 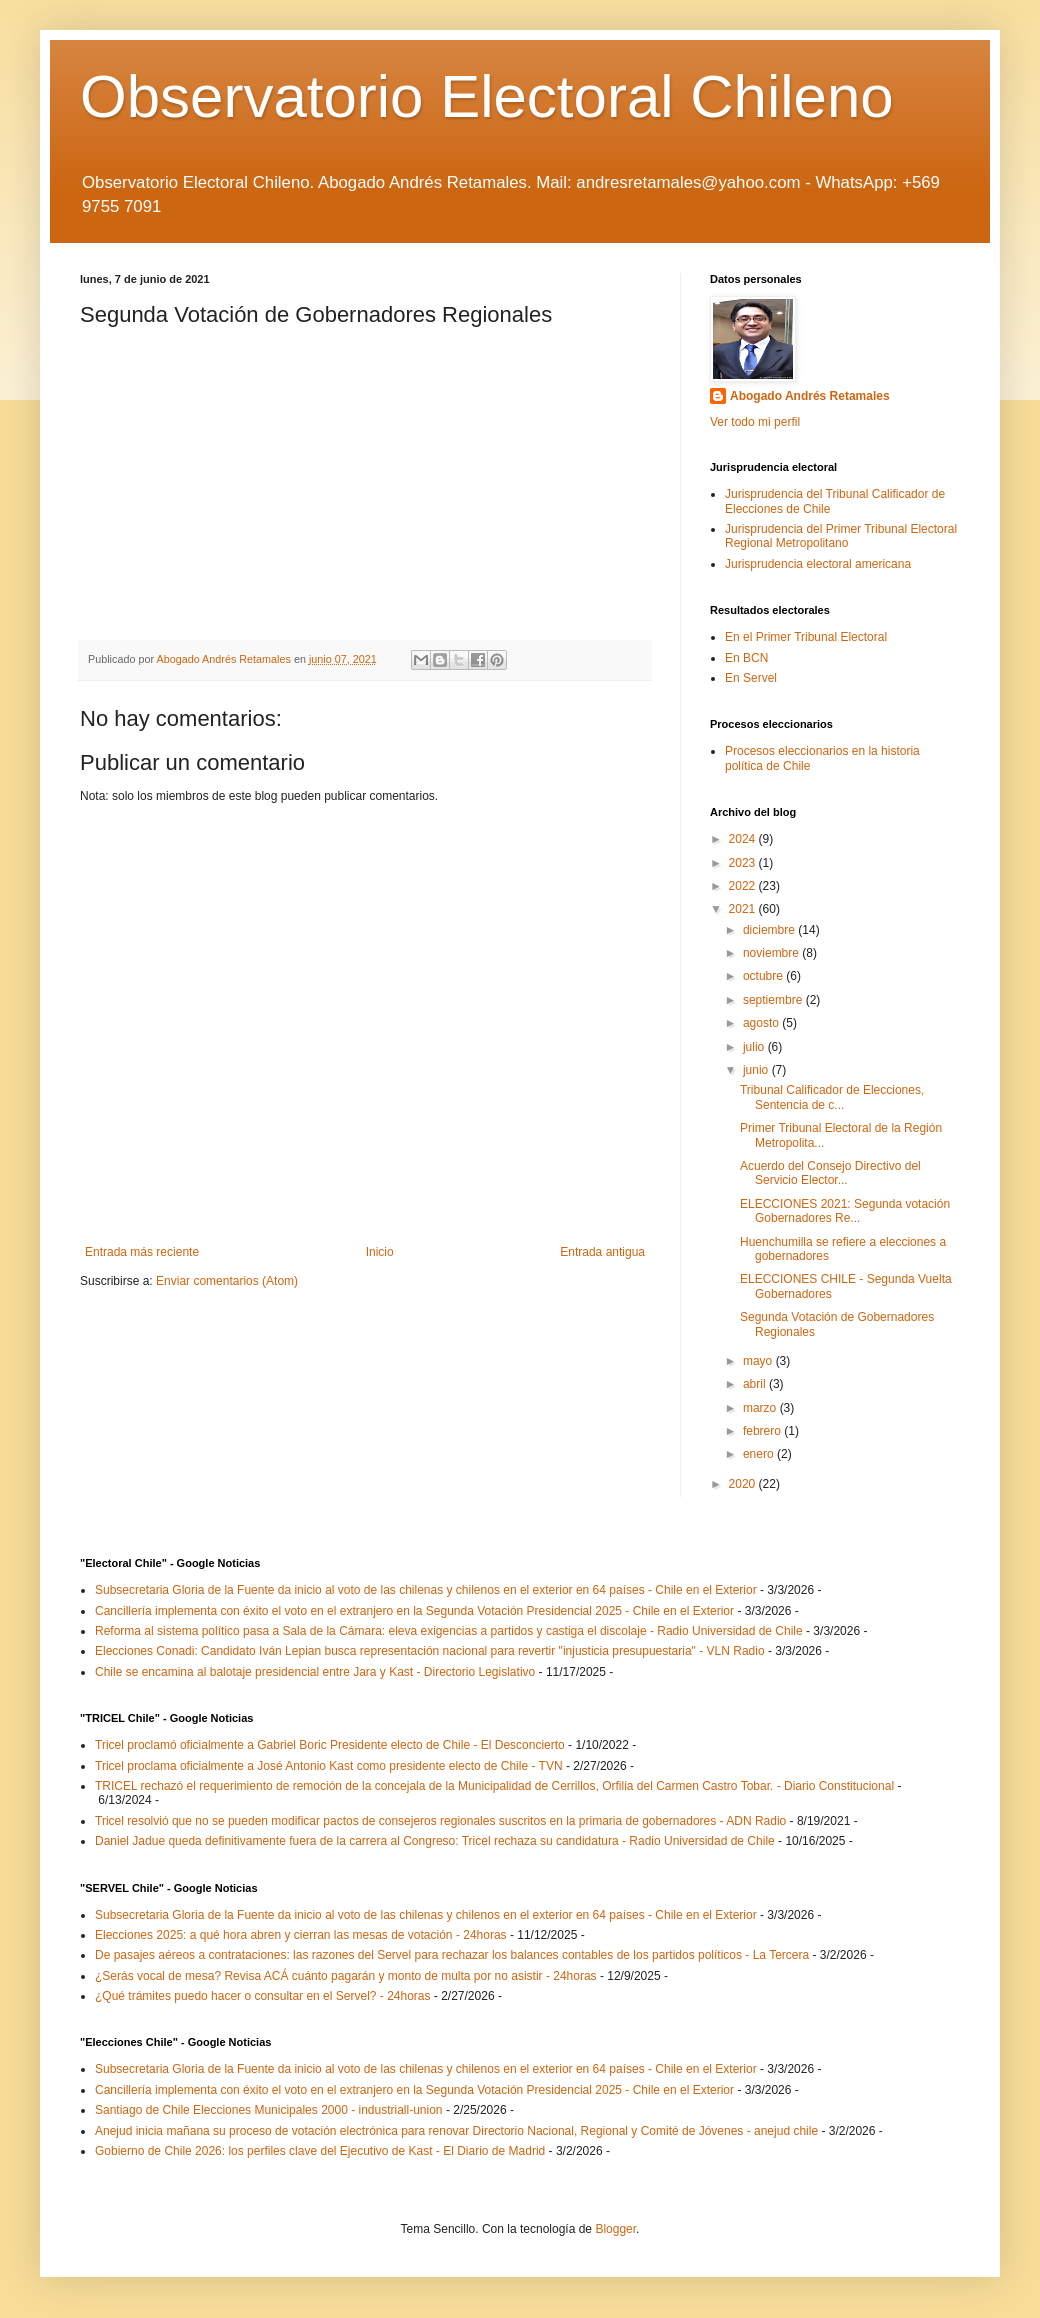 What do you see at coordinates (755, 1047) in the screenshot?
I see `julio` at bounding box center [755, 1047].